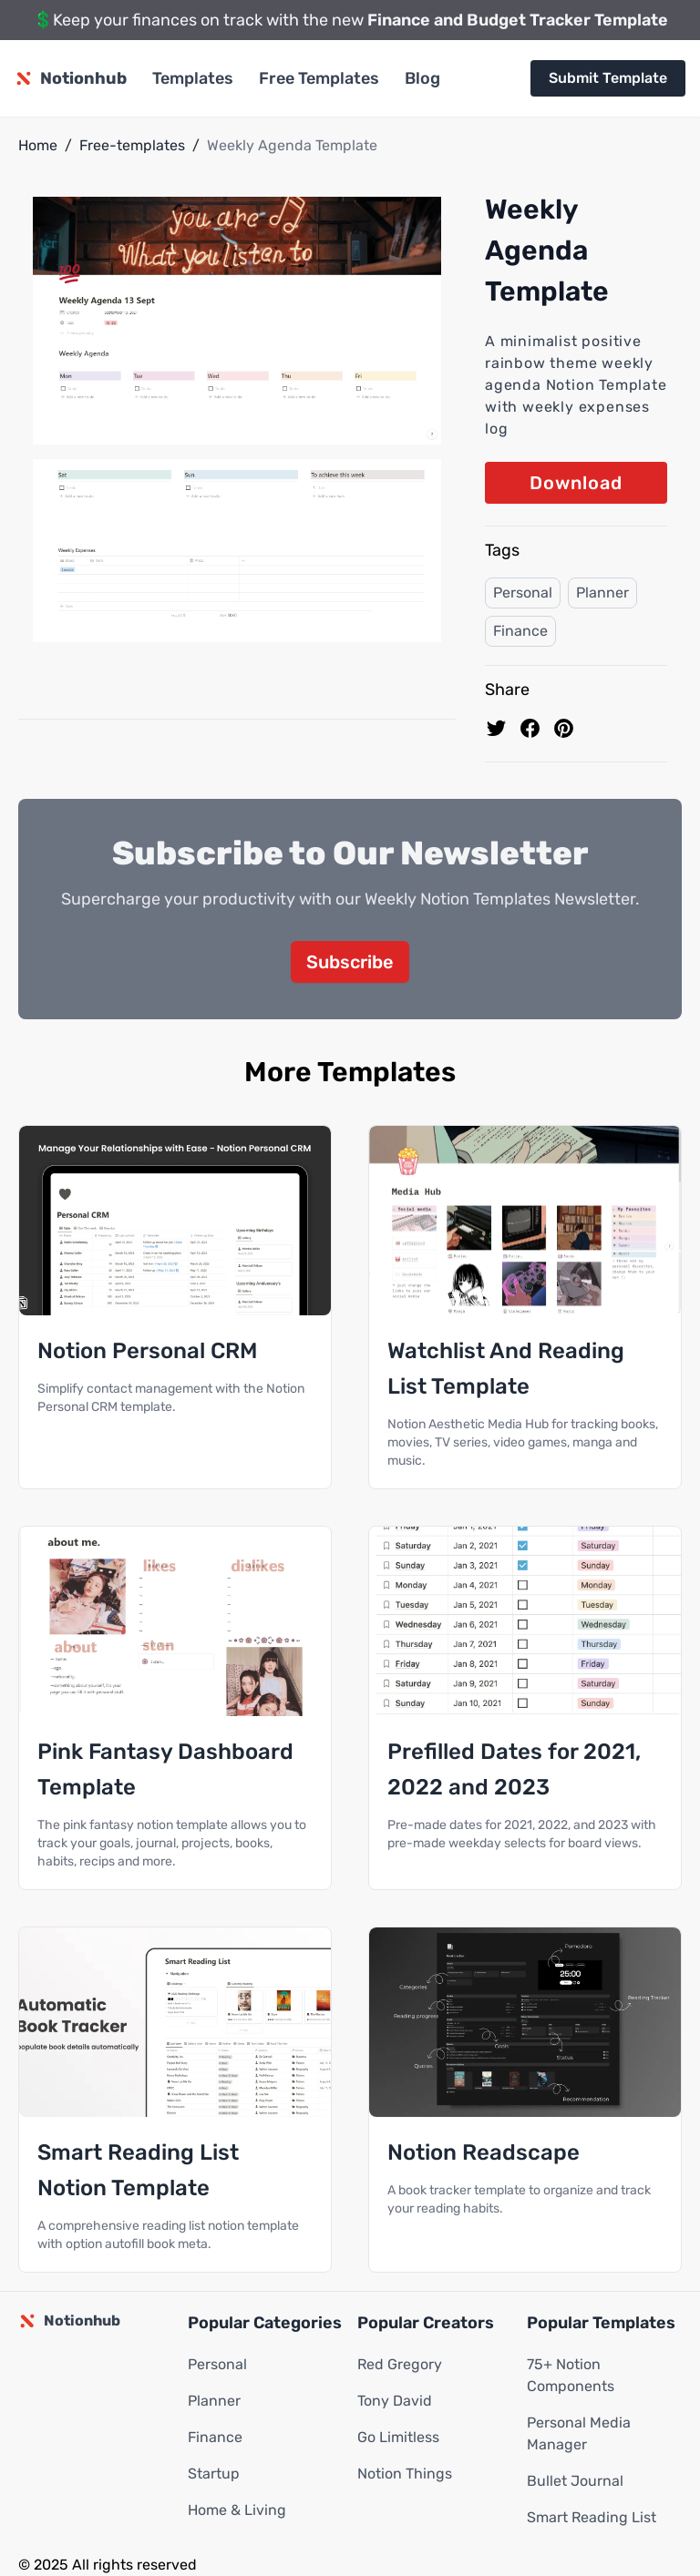 This screenshot has height=2576, width=700. Describe the element at coordinates (563, 728) in the screenshot. I see `[Pin to pinterest]` at that location.